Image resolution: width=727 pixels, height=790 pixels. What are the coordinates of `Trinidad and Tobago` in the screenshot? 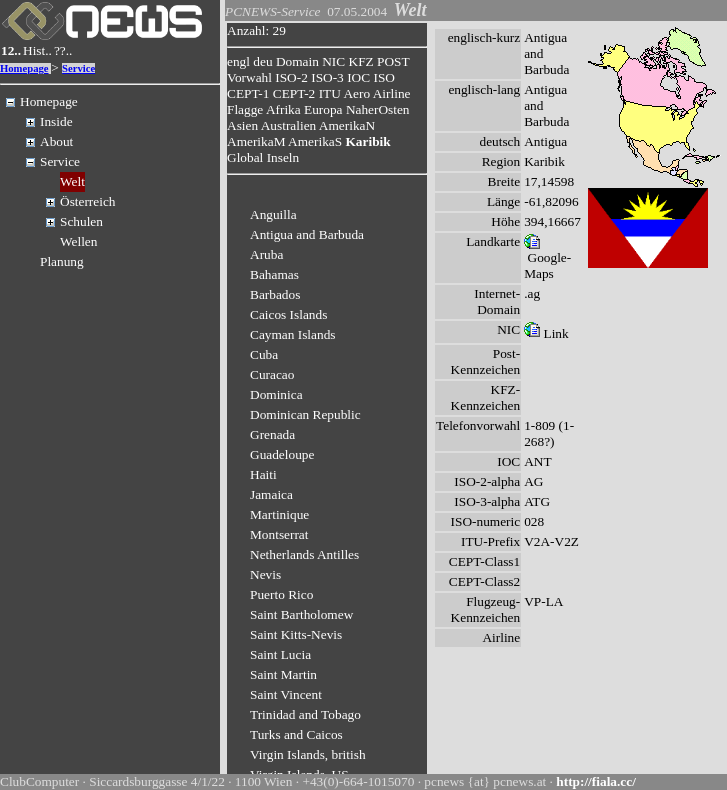 It's located at (305, 714).